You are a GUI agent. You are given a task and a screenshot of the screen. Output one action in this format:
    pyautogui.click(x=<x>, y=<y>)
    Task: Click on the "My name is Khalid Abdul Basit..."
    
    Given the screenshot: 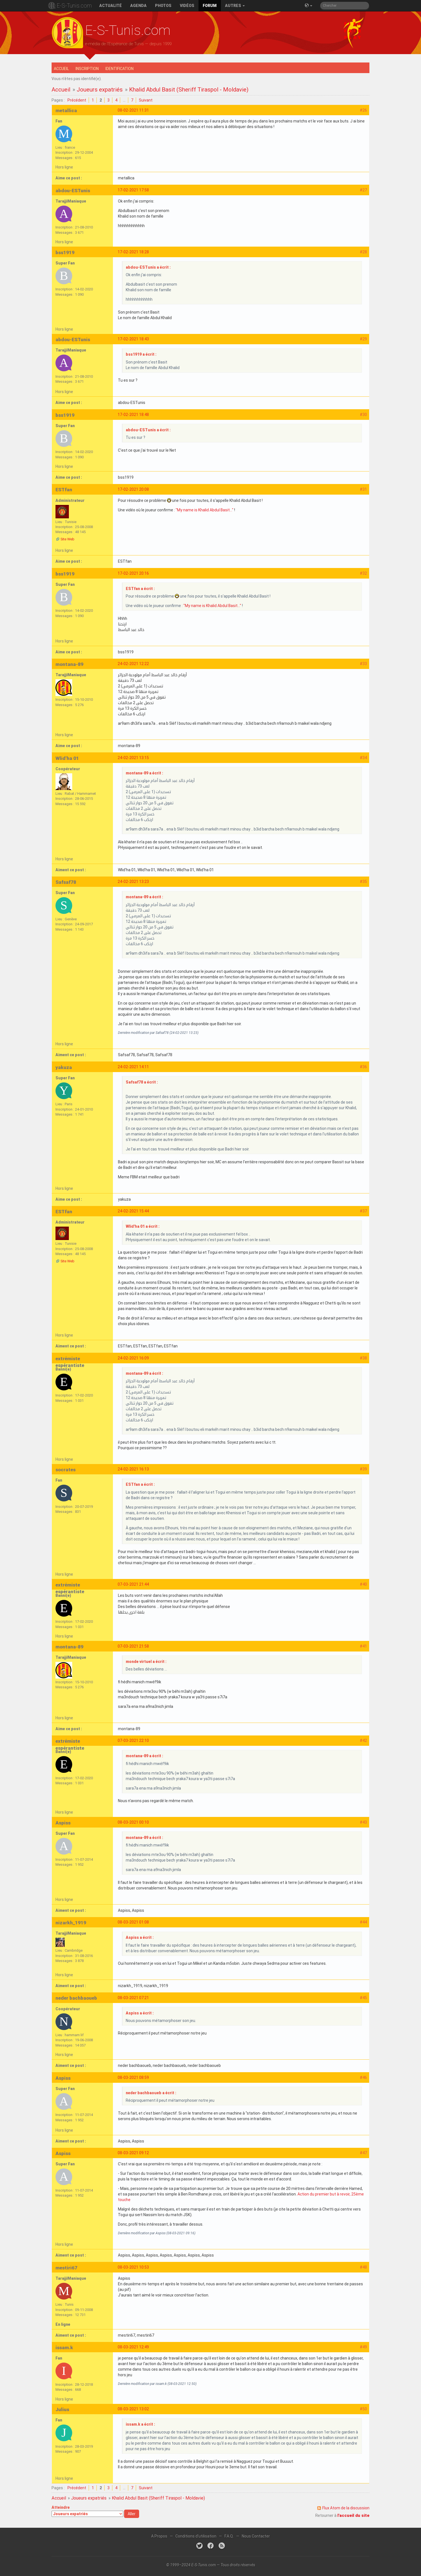 What is the action you would take?
    pyautogui.click(x=204, y=510)
    